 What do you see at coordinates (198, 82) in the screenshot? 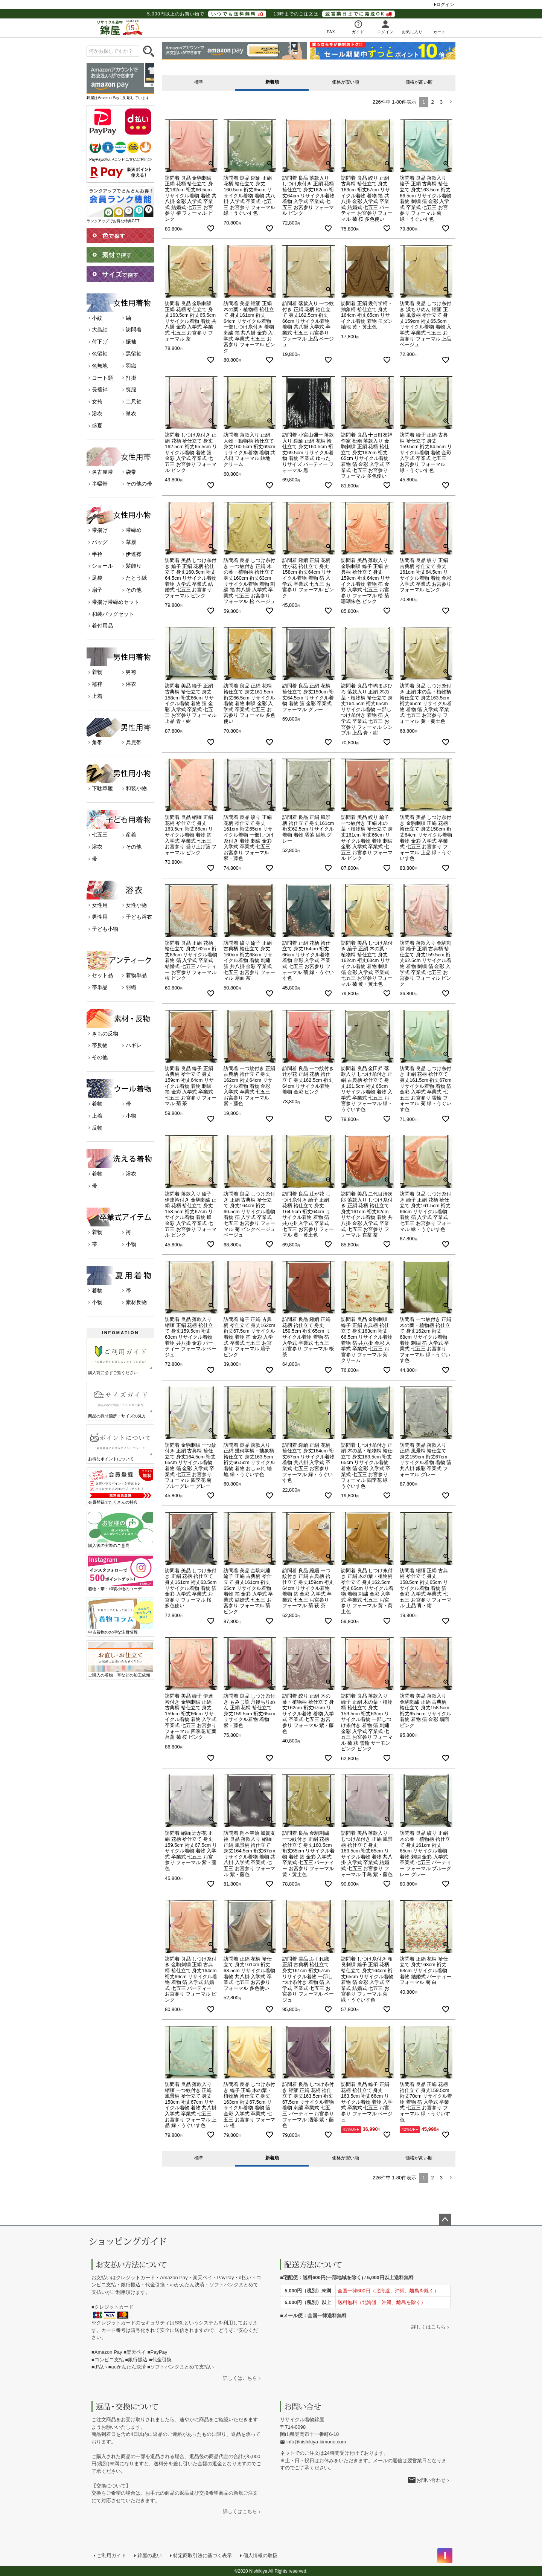
I see `標準` at bounding box center [198, 82].